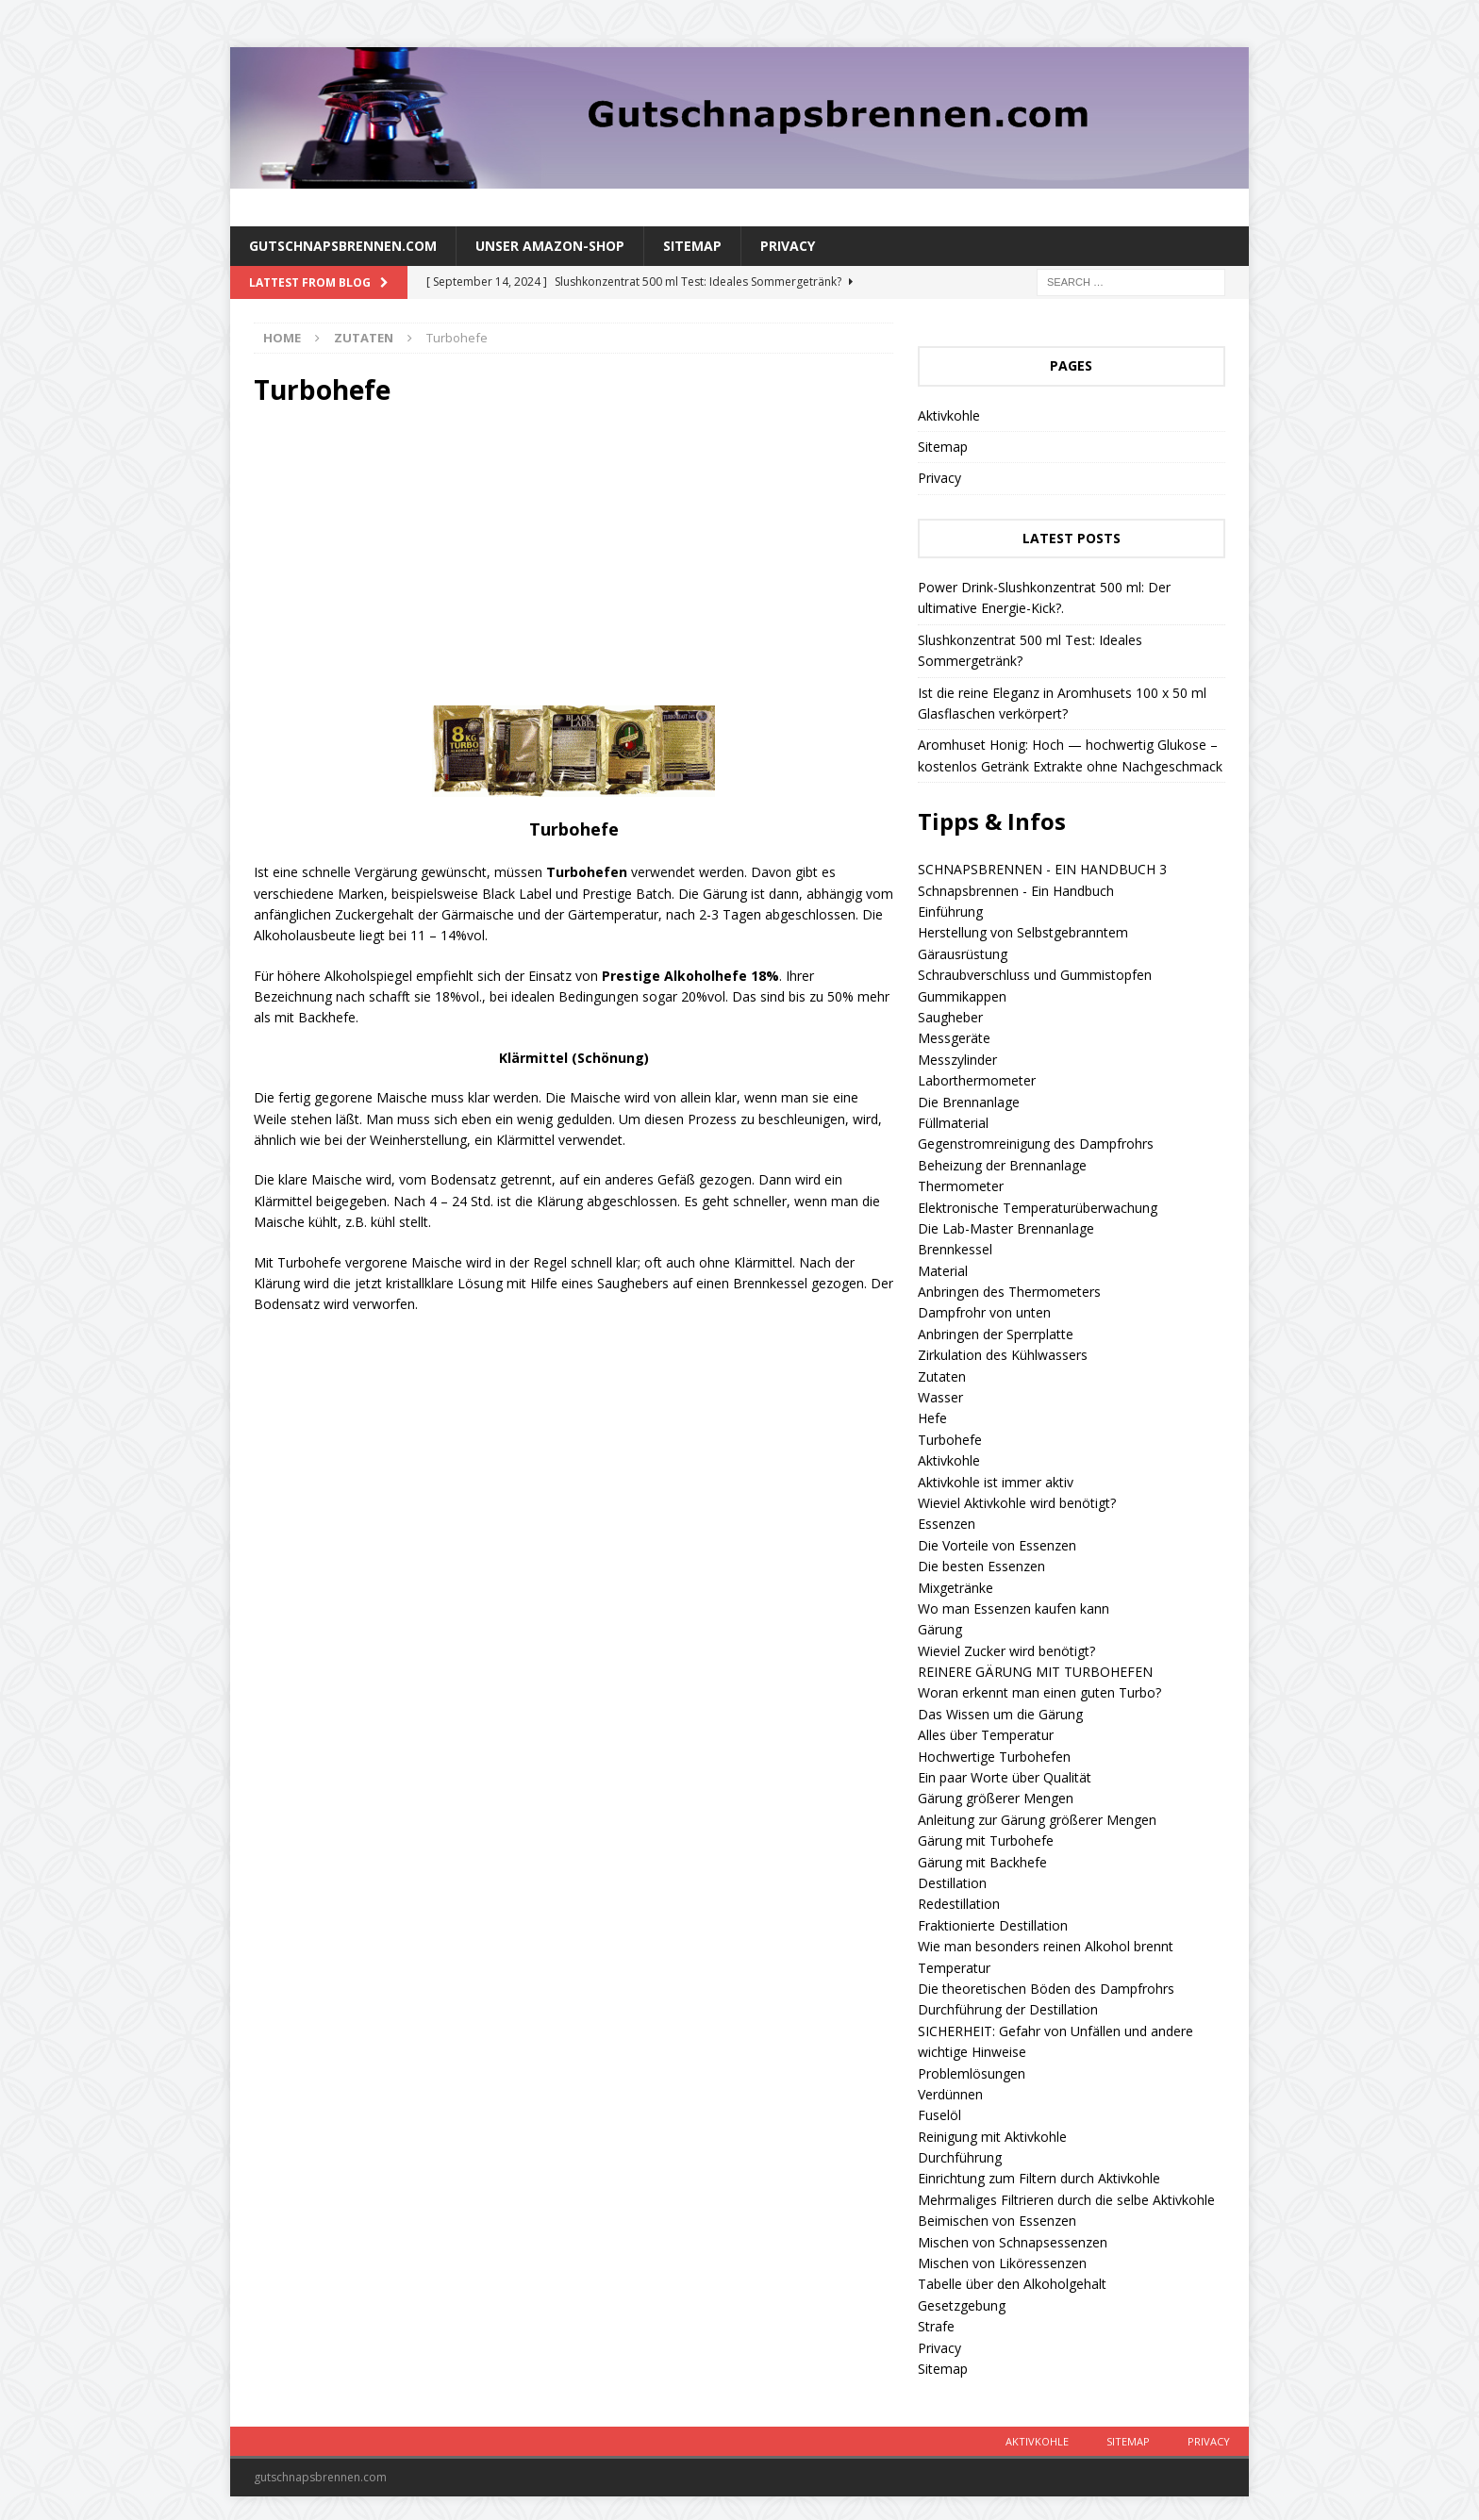  What do you see at coordinates (955, 1588) in the screenshot?
I see `Mixgetränke` at bounding box center [955, 1588].